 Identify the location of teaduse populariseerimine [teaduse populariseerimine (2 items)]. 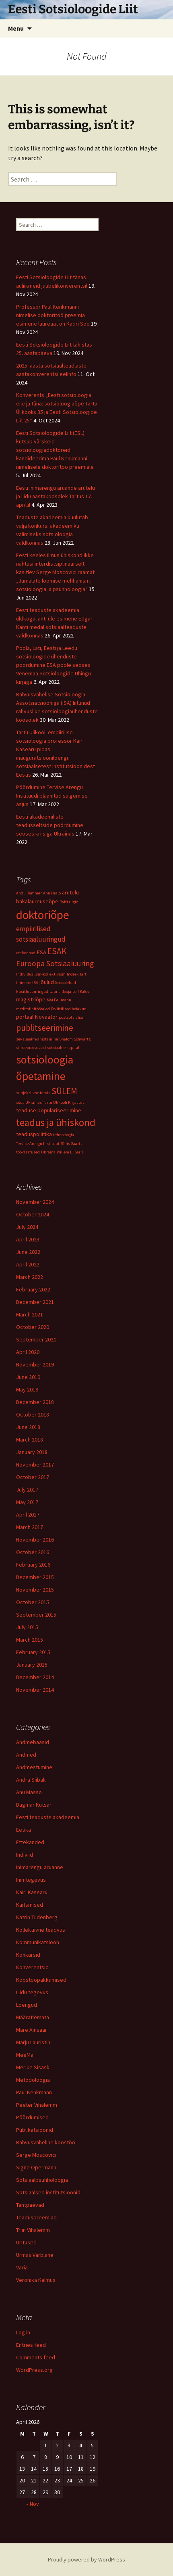
(48, 1110).